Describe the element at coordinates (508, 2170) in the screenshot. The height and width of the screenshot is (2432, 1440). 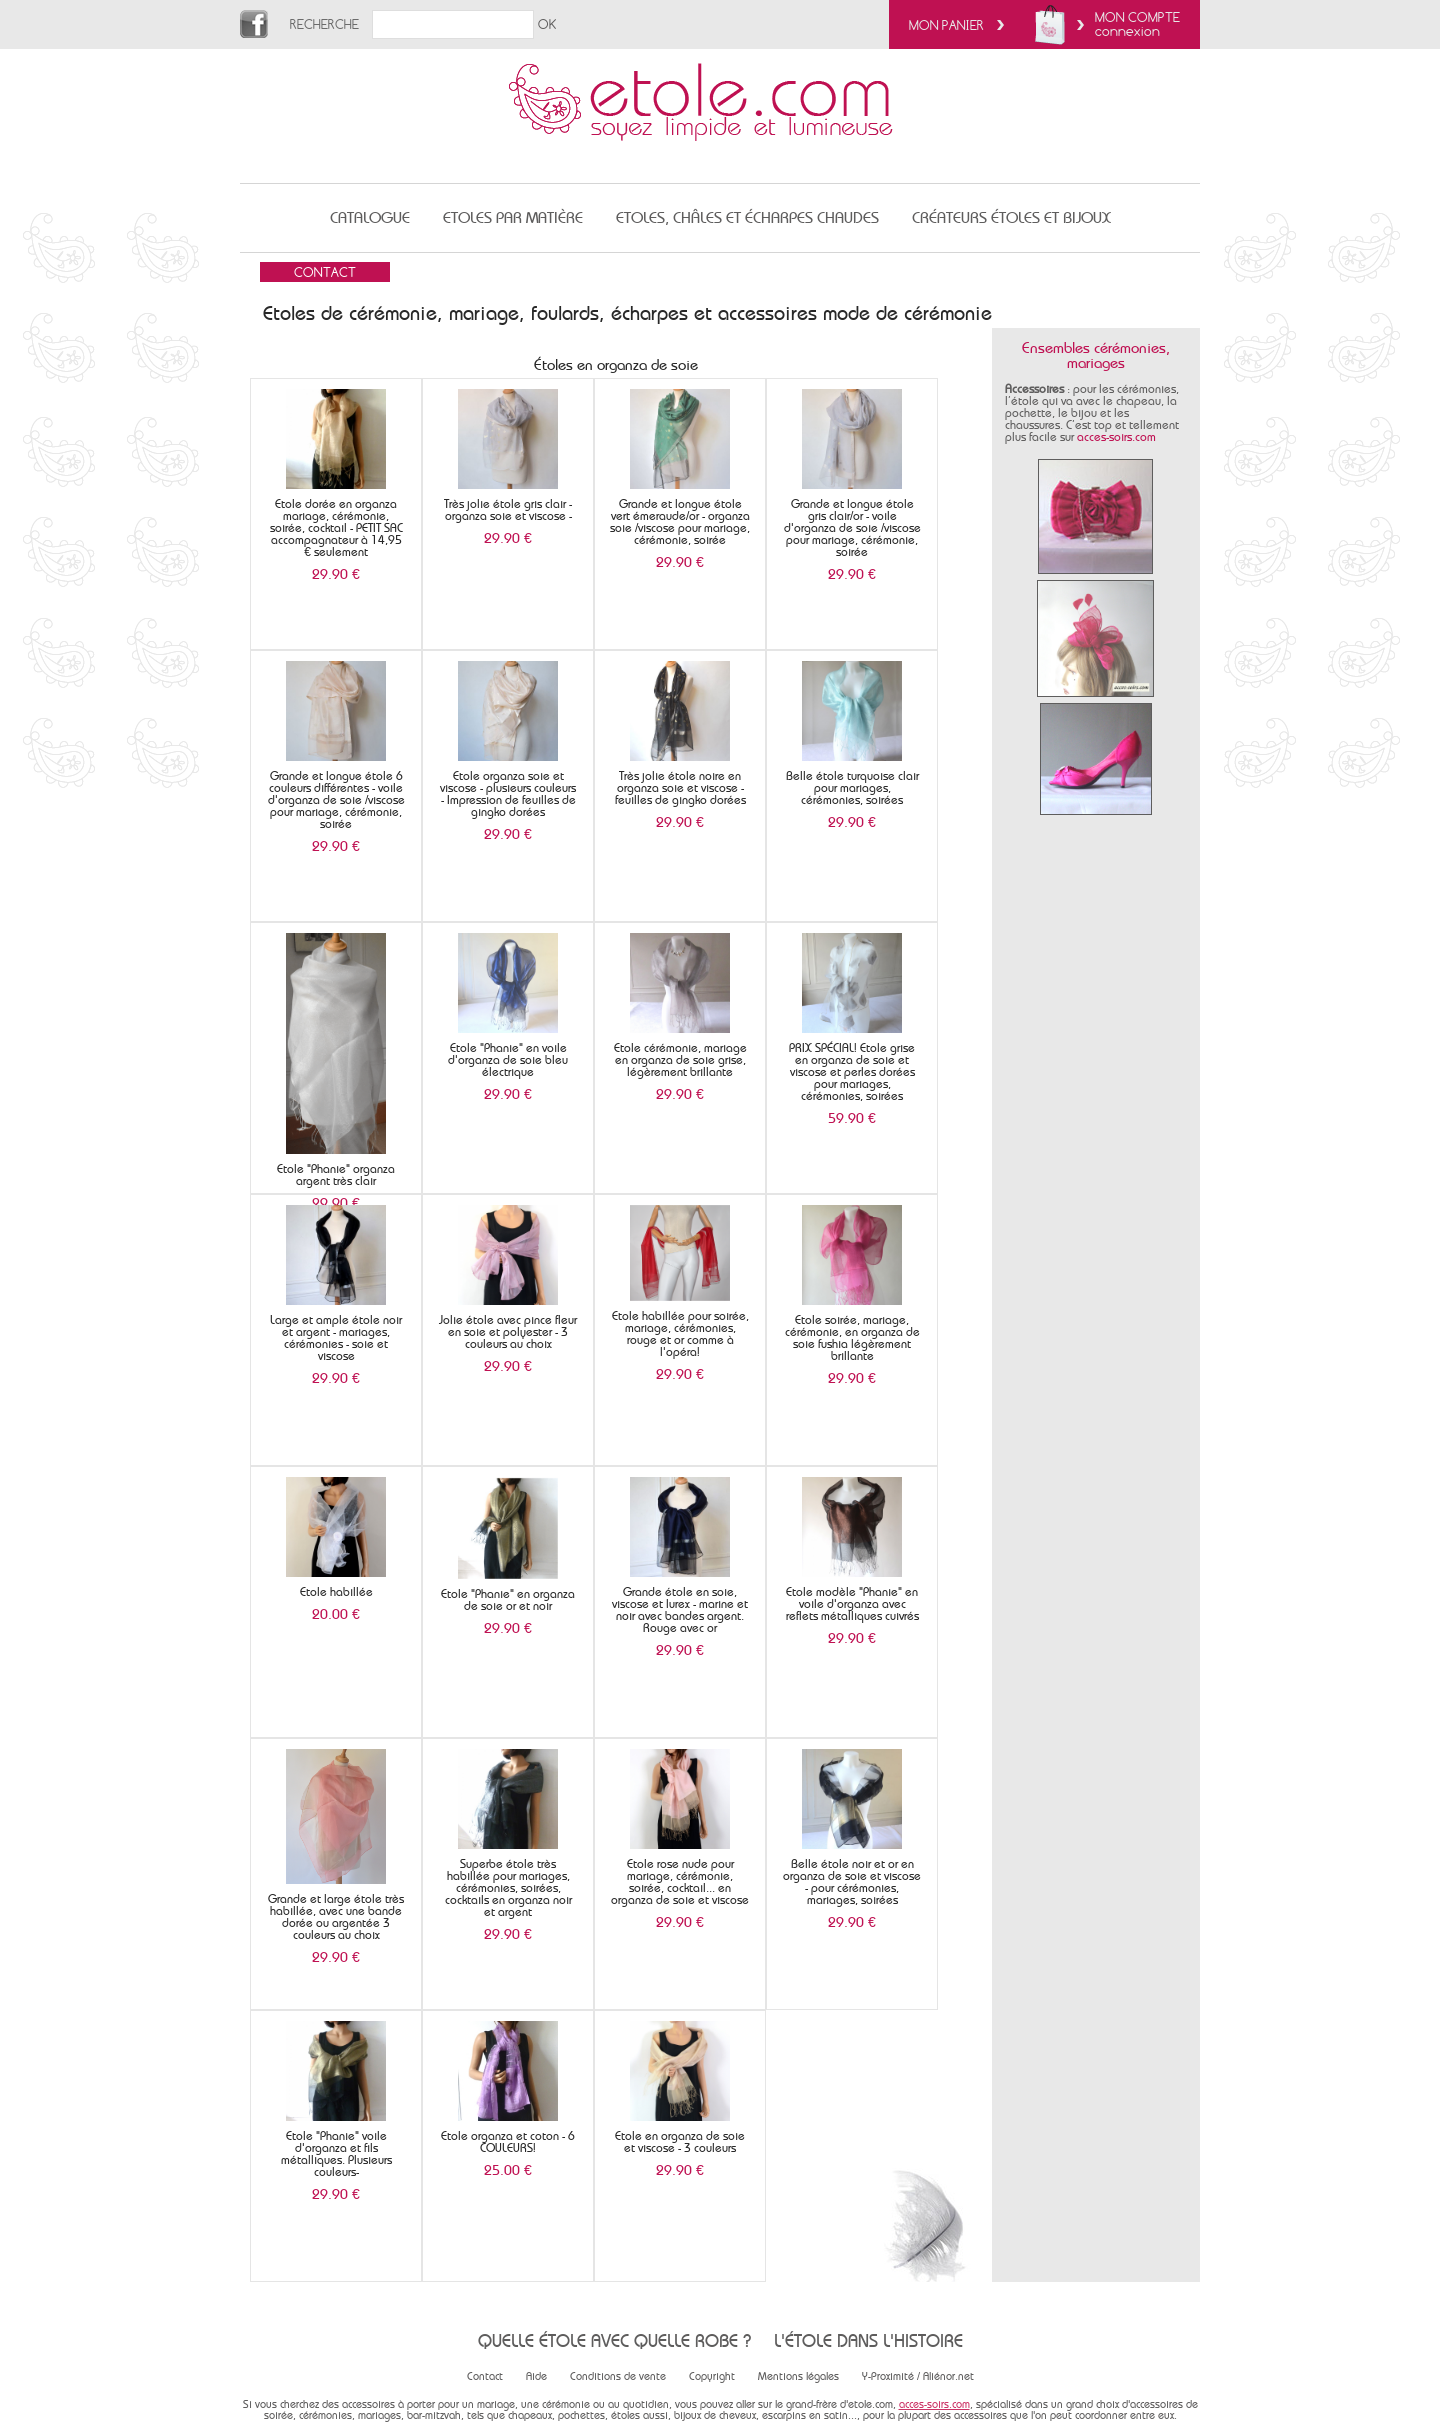
I see `25` at that location.